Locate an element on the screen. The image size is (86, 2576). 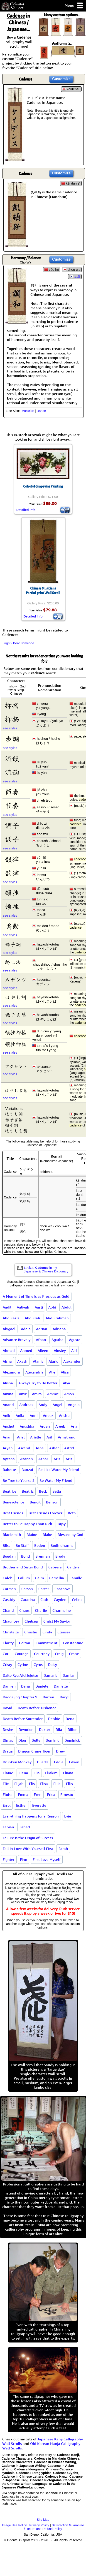
Eliana is located at coordinates (68, 1773).